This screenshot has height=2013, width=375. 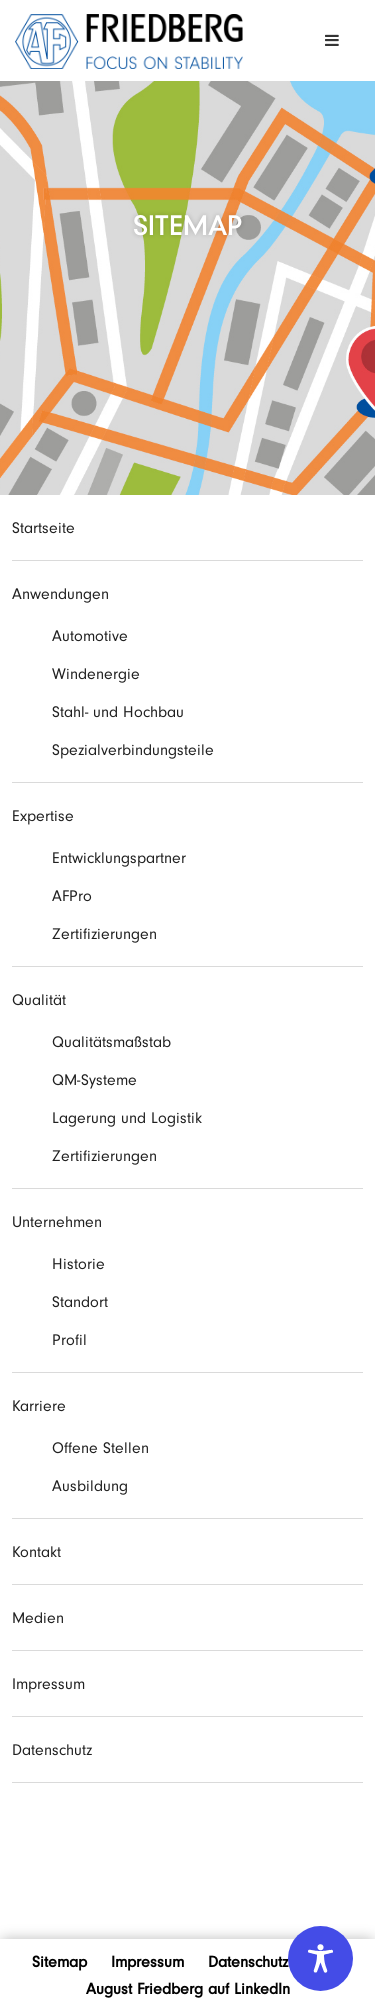 I want to click on Standort, so click(x=80, y=1302).